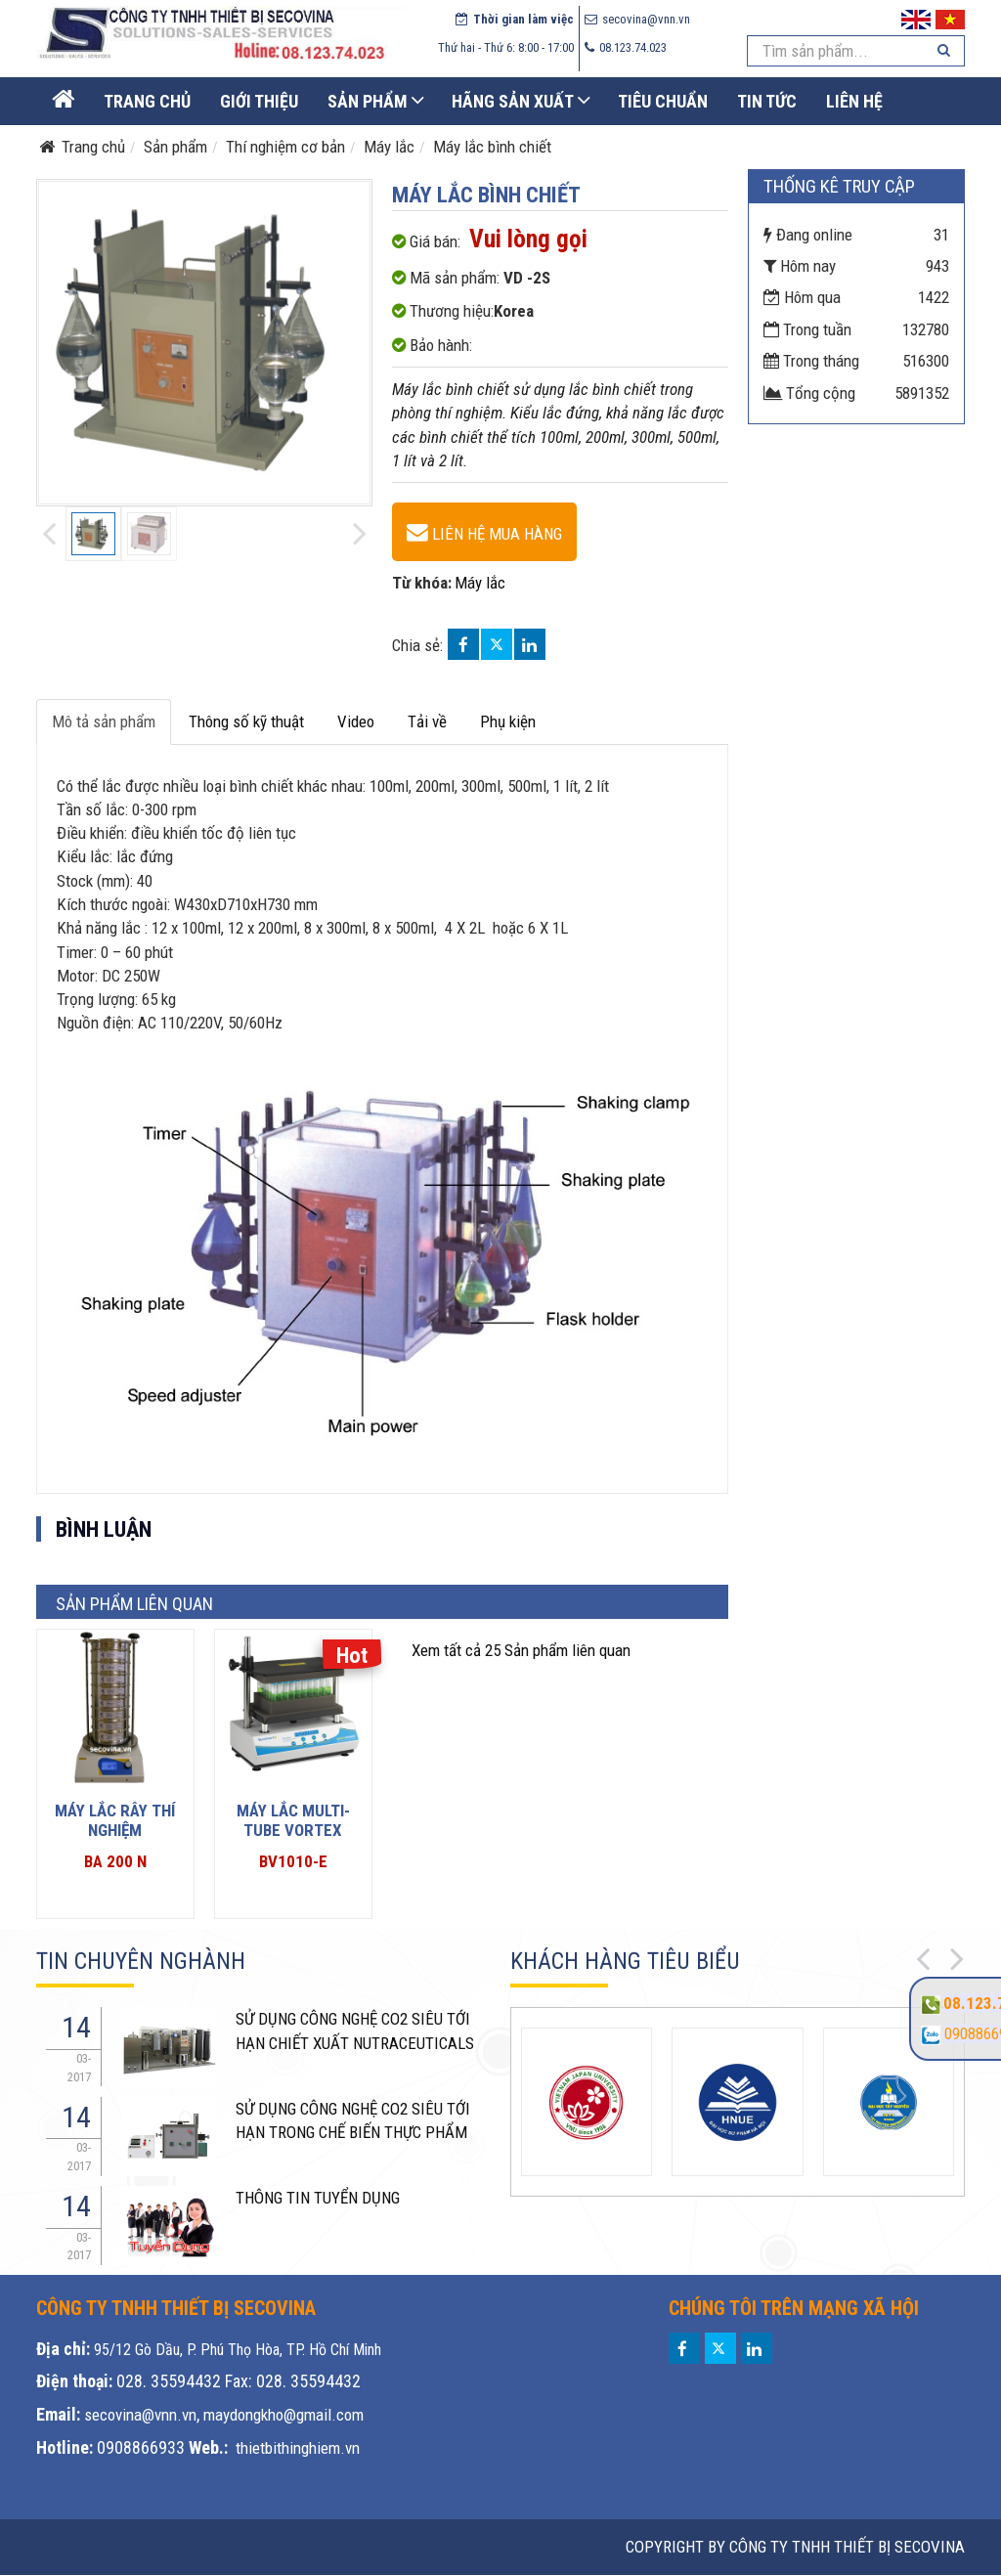 The image size is (1001, 2576). I want to click on Tin Tức, so click(767, 101).